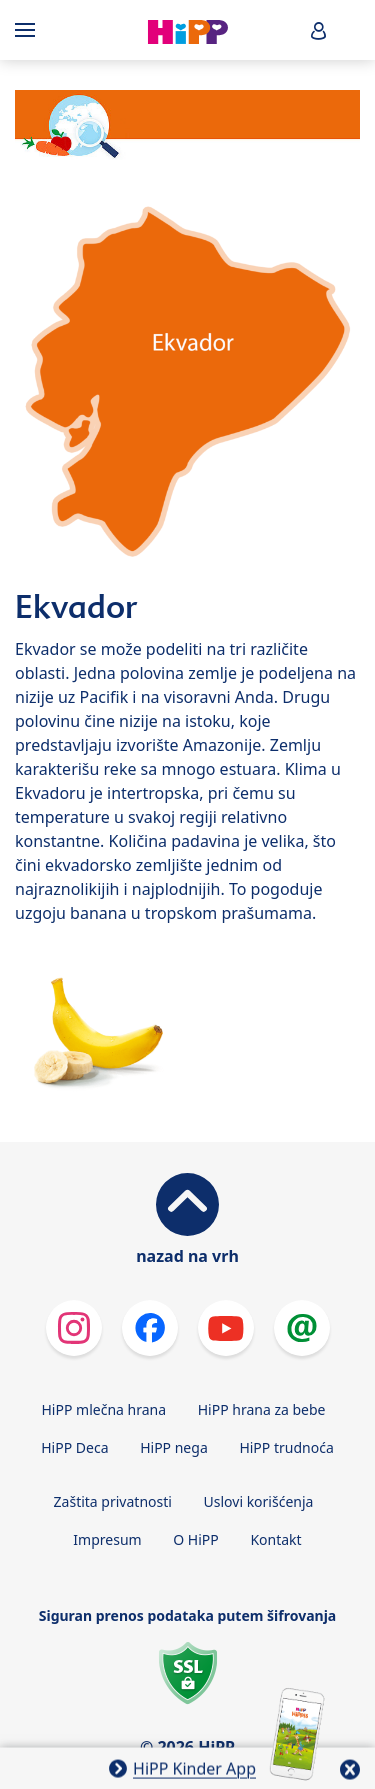 Image resolution: width=375 pixels, height=1789 pixels. What do you see at coordinates (29, 30) in the screenshot?
I see `[Hauptnavigation]` at bounding box center [29, 30].